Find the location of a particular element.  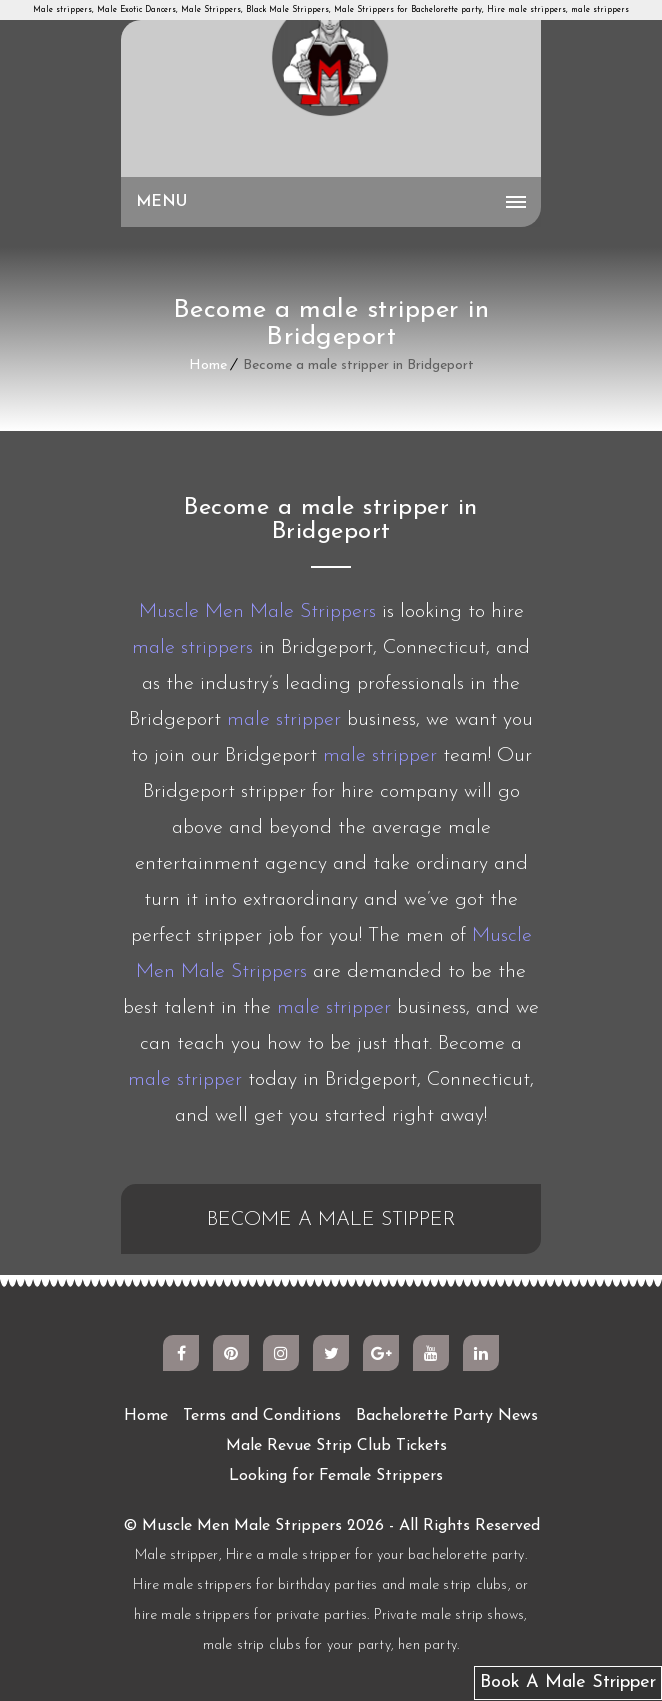

BECOME A MALE STIPPER is located at coordinates (331, 1220).